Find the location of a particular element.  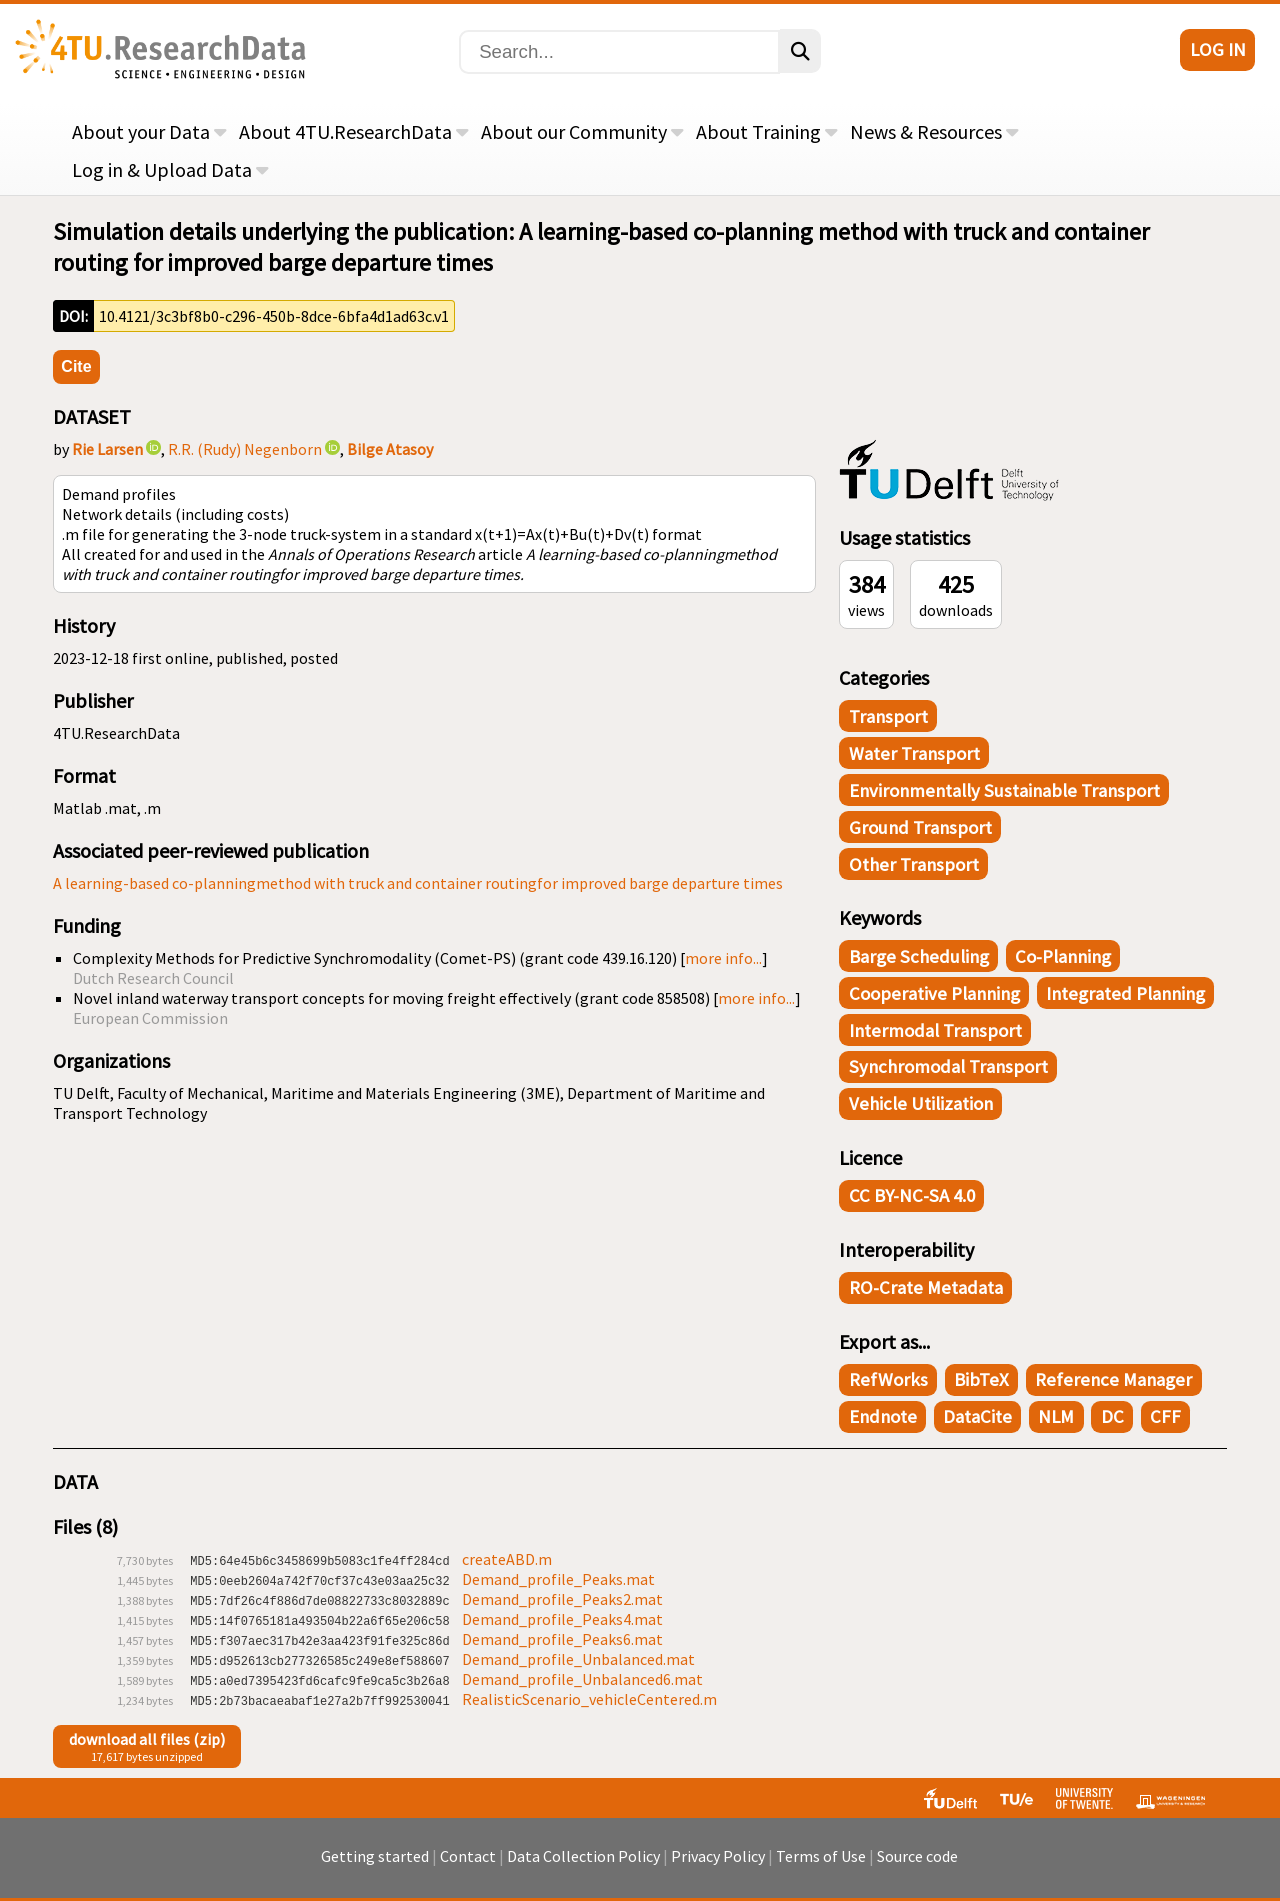

Demand_profile_Peaks4.mat is located at coordinates (562, 1619).